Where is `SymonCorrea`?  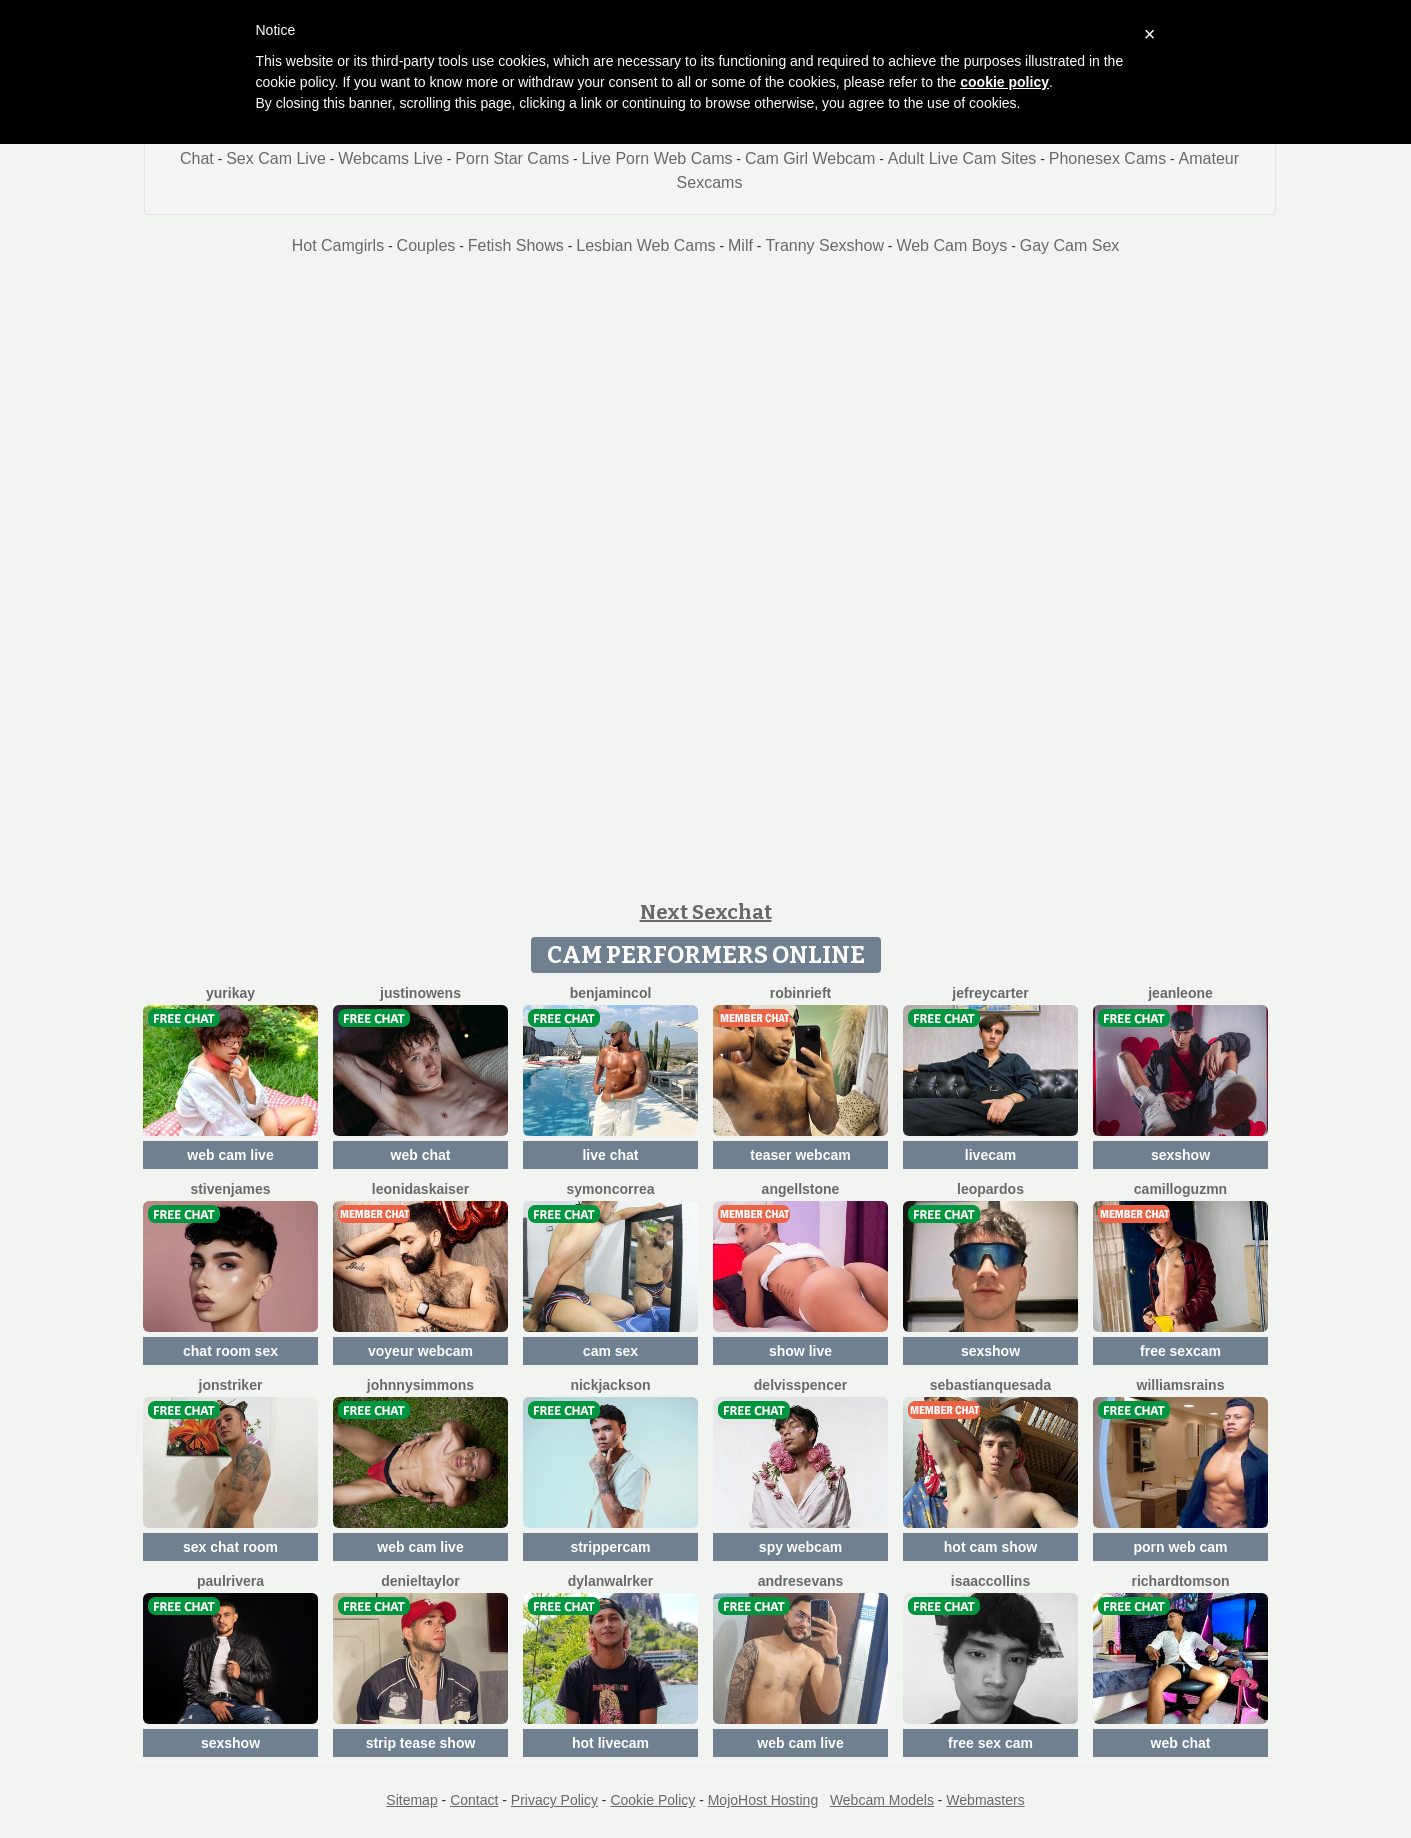
SymonCorrea is located at coordinates (611, 1189).